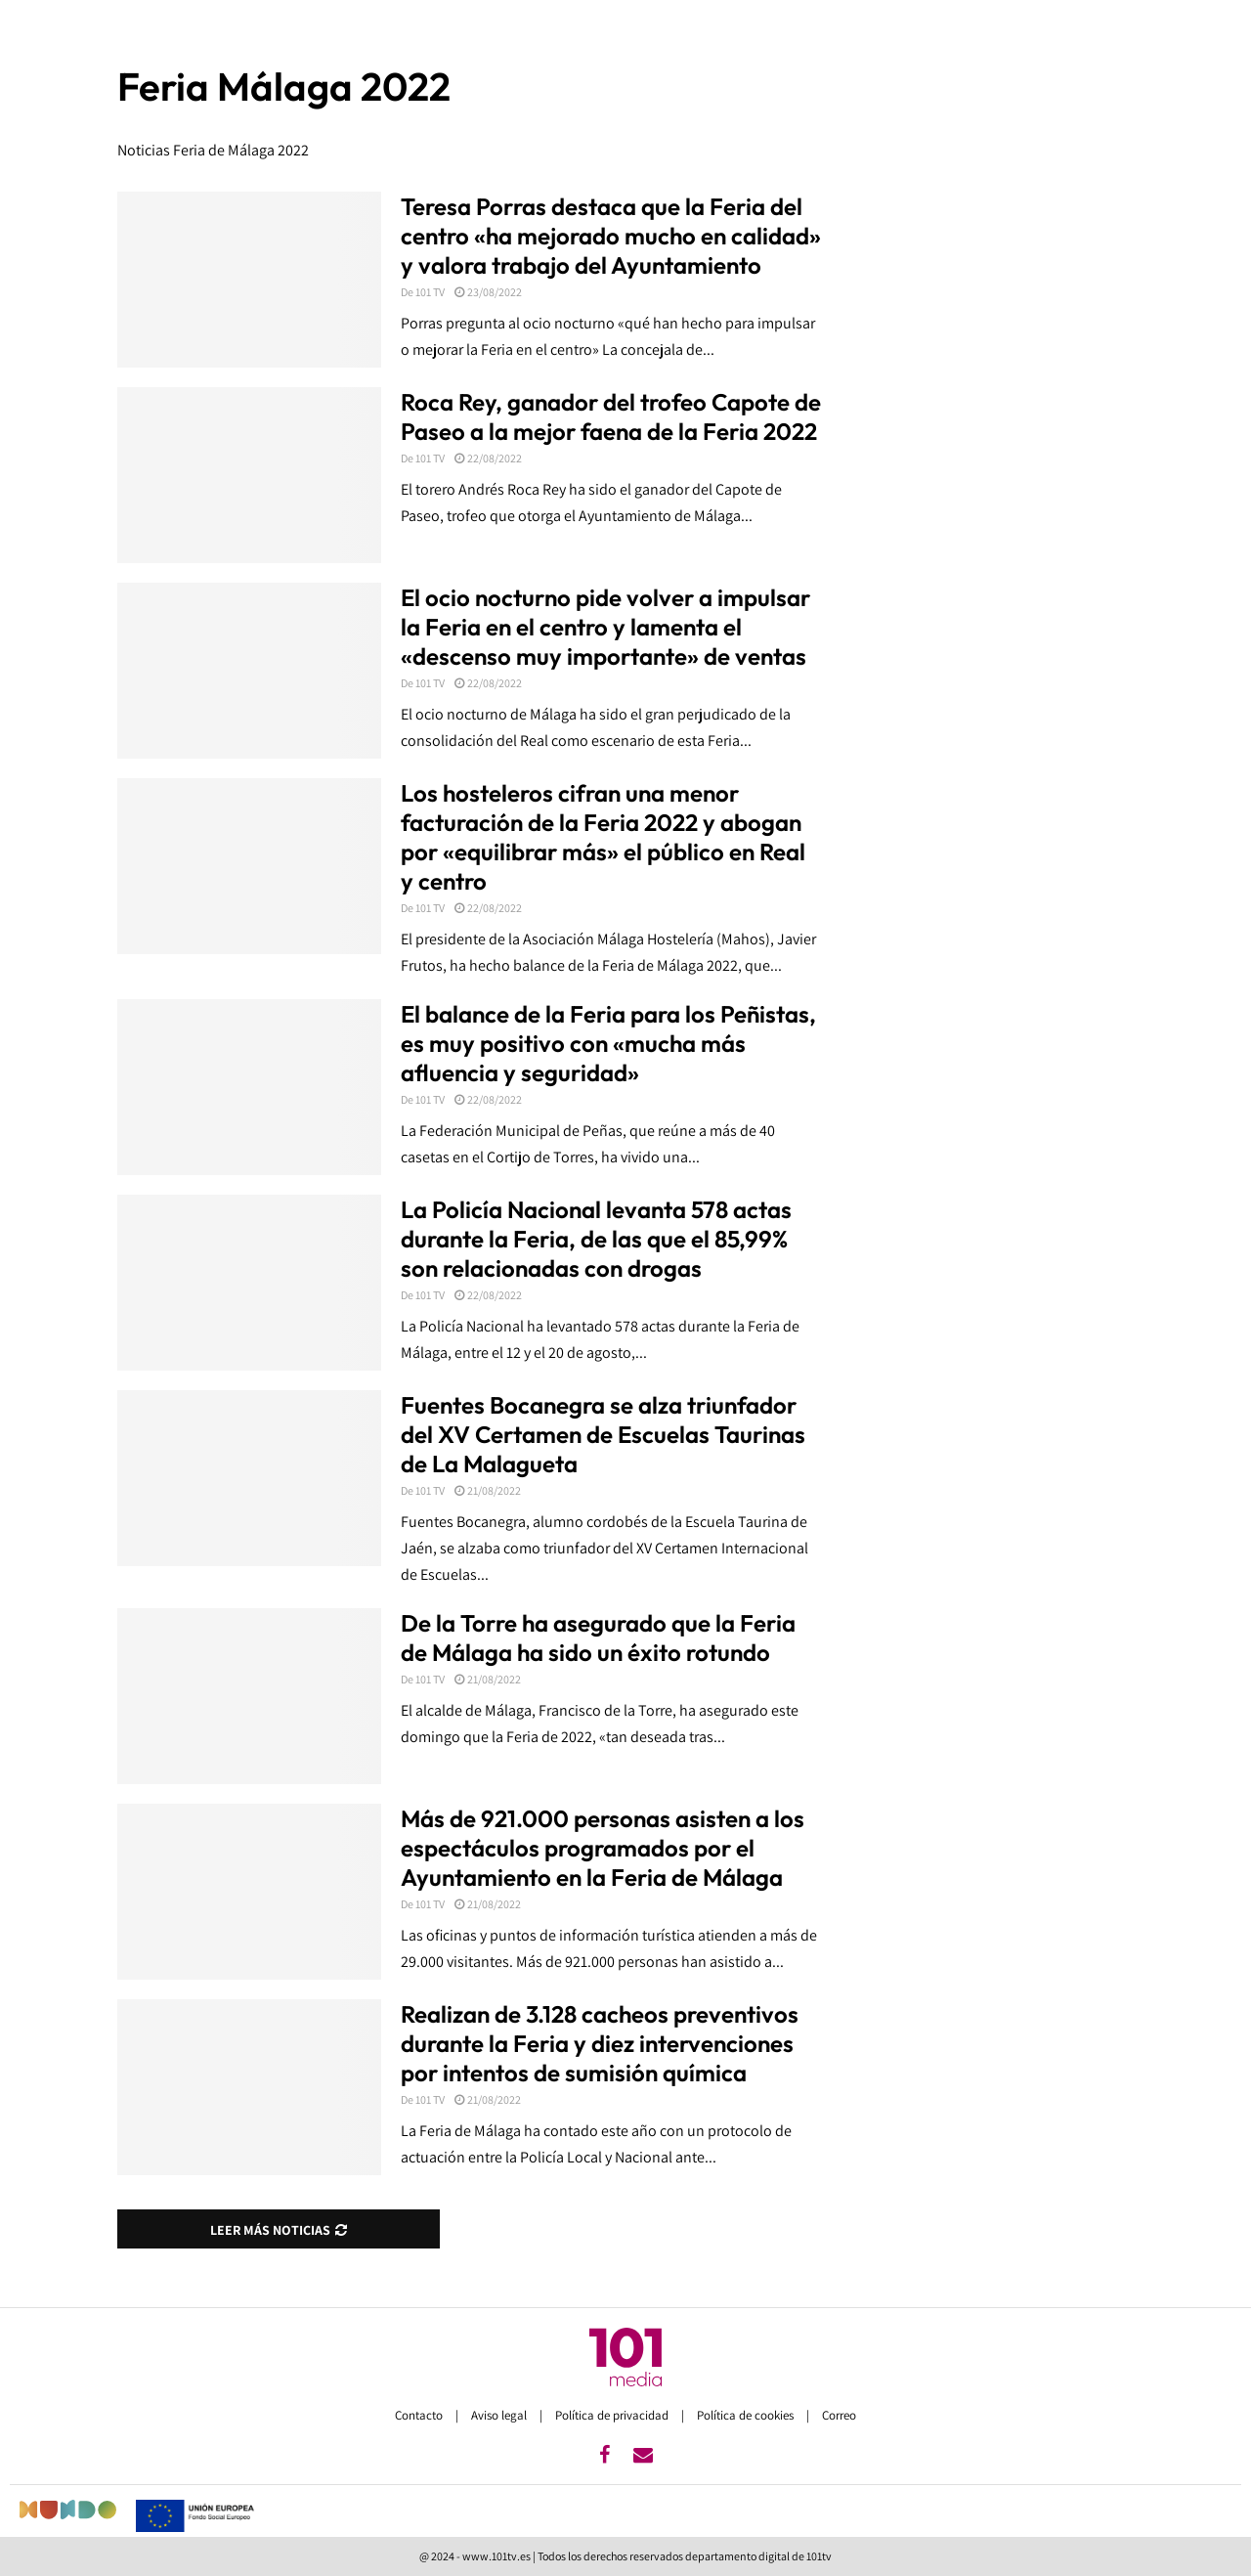 Image resolution: width=1251 pixels, height=2576 pixels. What do you see at coordinates (605, 627) in the screenshot?
I see `El ocio nocturno pide volver a impulsar la Feria en el centro y lamenta el «descenso muy importante» de ventas` at bounding box center [605, 627].